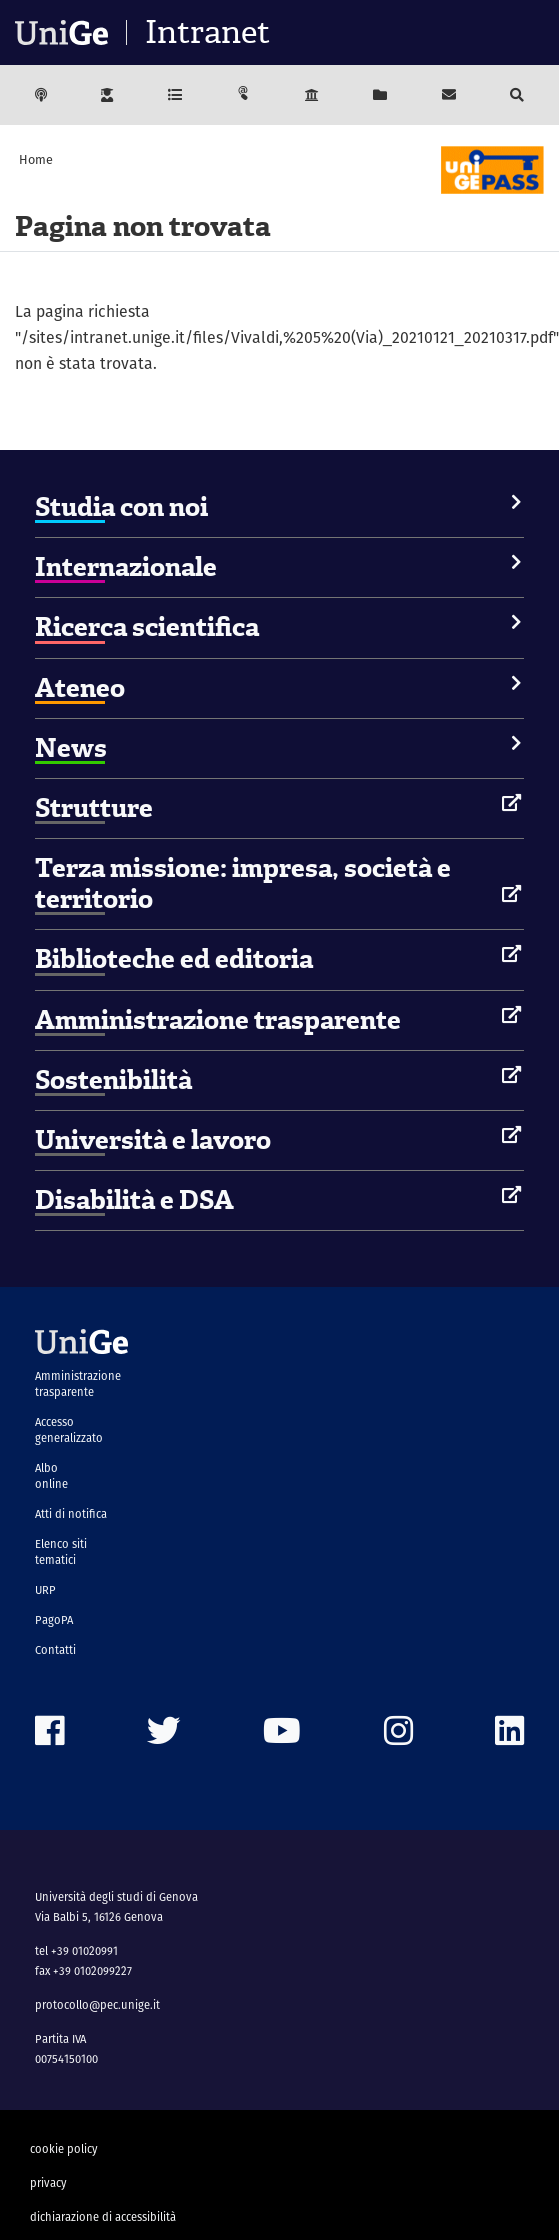  I want to click on Elenco siti tematici, so click(61, 1552).